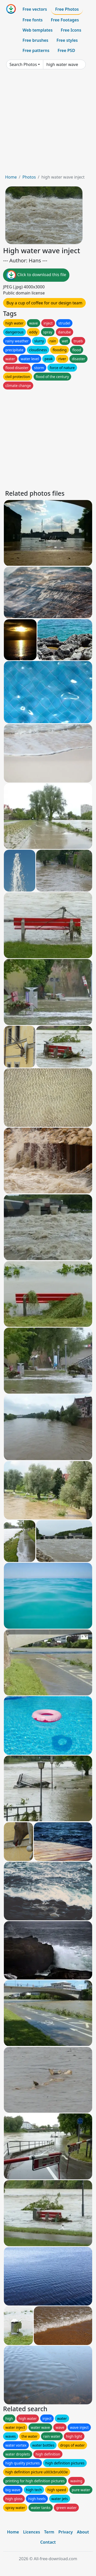  What do you see at coordinates (48, 2542) in the screenshot?
I see `Contact` at bounding box center [48, 2542].